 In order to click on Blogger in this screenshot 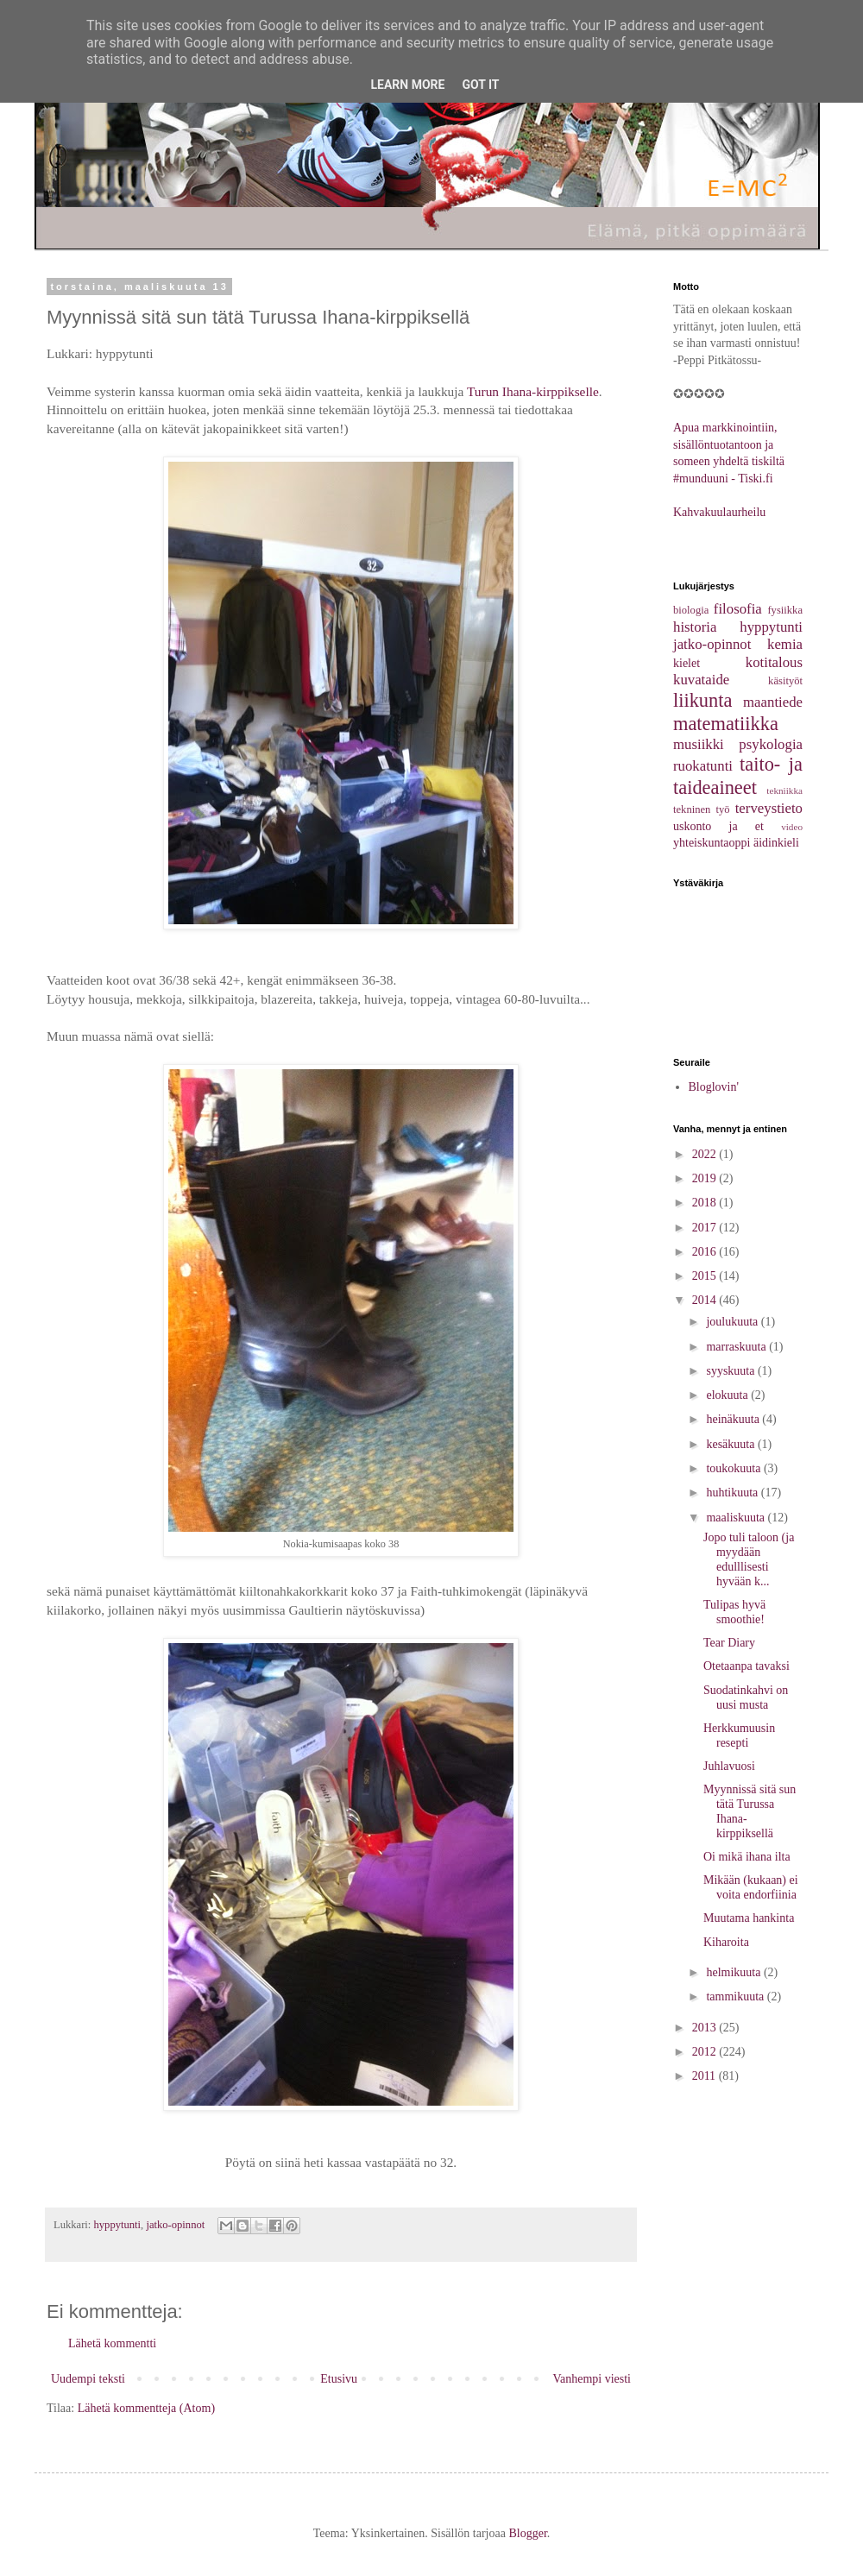, I will do `click(527, 2533)`.